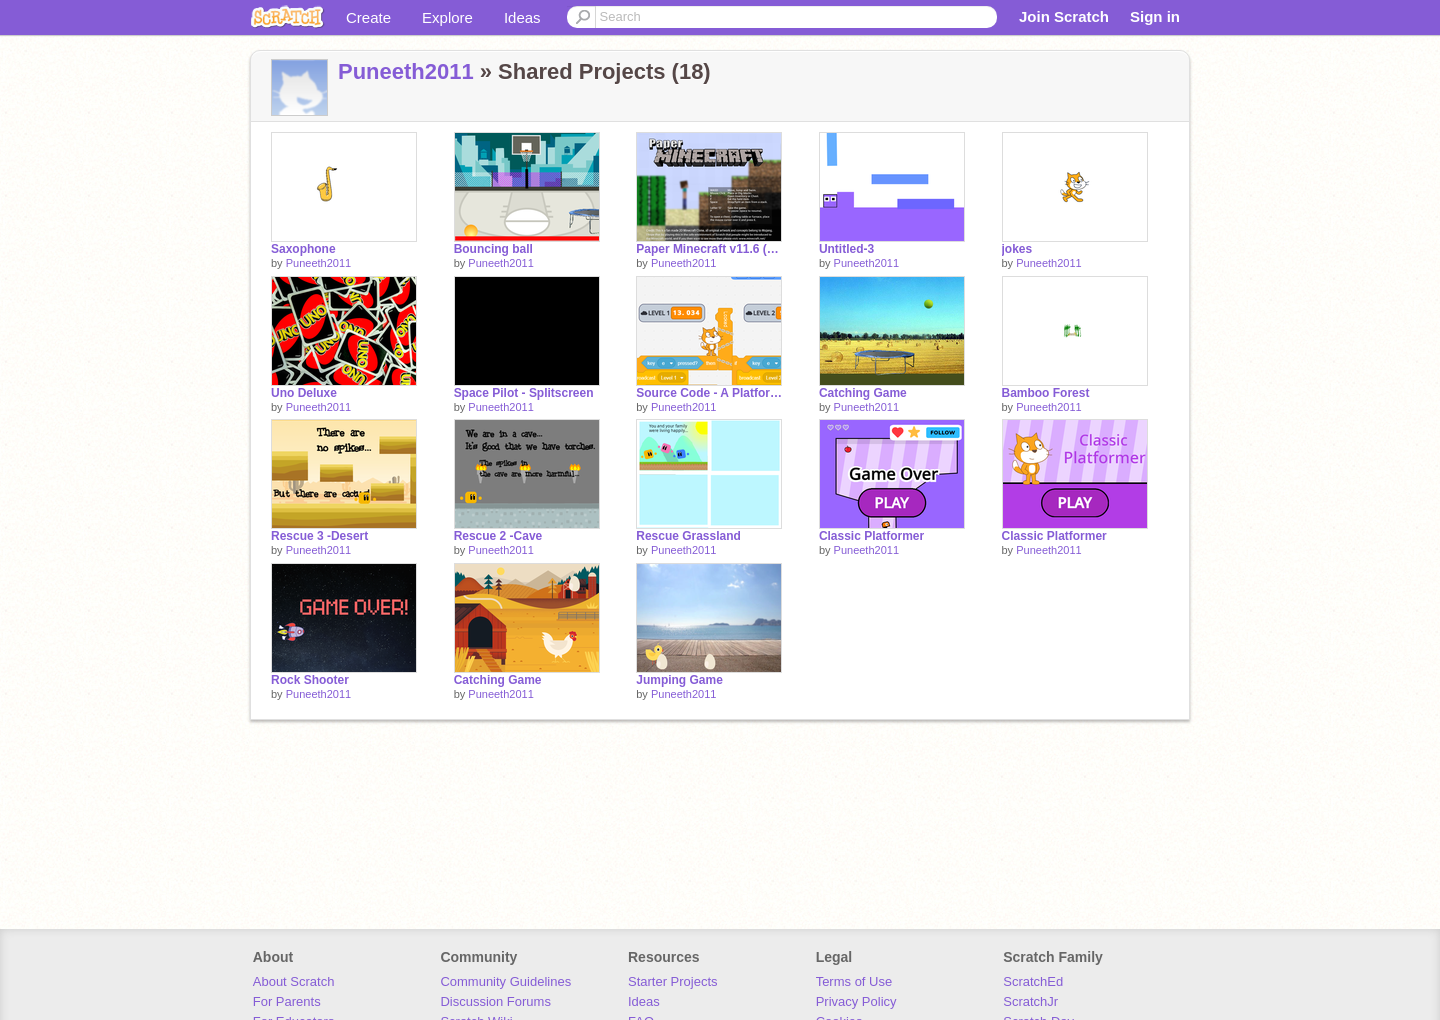  What do you see at coordinates (406, 71) in the screenshot?
I see `Puneeth2011` at bounding box center [406, 71].